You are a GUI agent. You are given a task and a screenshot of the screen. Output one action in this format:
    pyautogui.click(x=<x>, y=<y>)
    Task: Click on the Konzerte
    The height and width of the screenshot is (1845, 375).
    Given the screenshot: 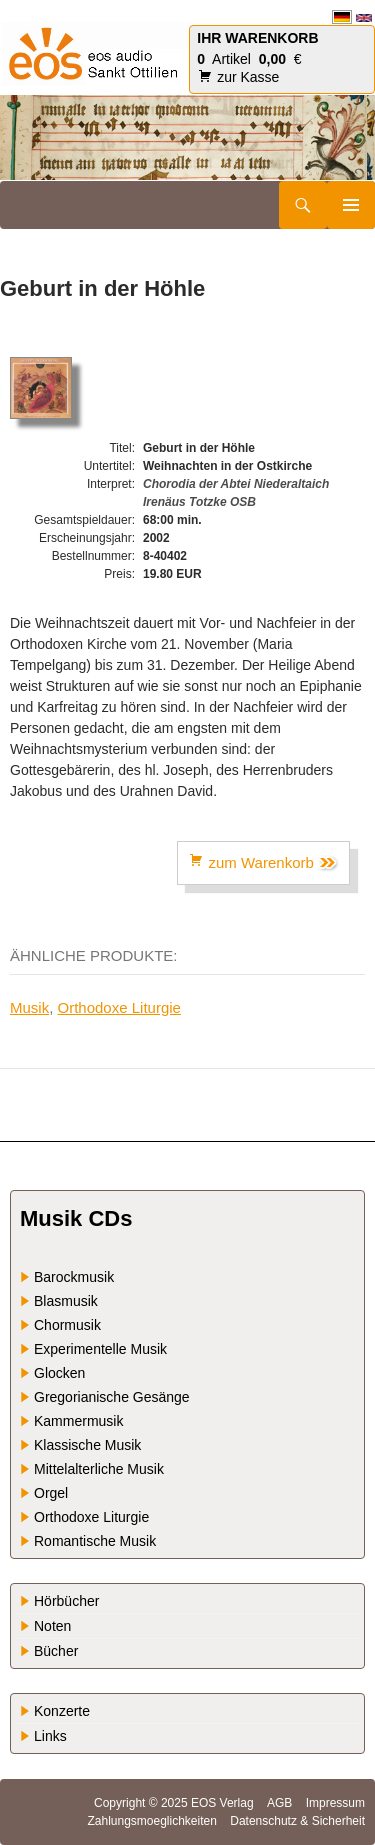 What is the action you would take?
    pyautogui.click(x=62, y=1711)
    